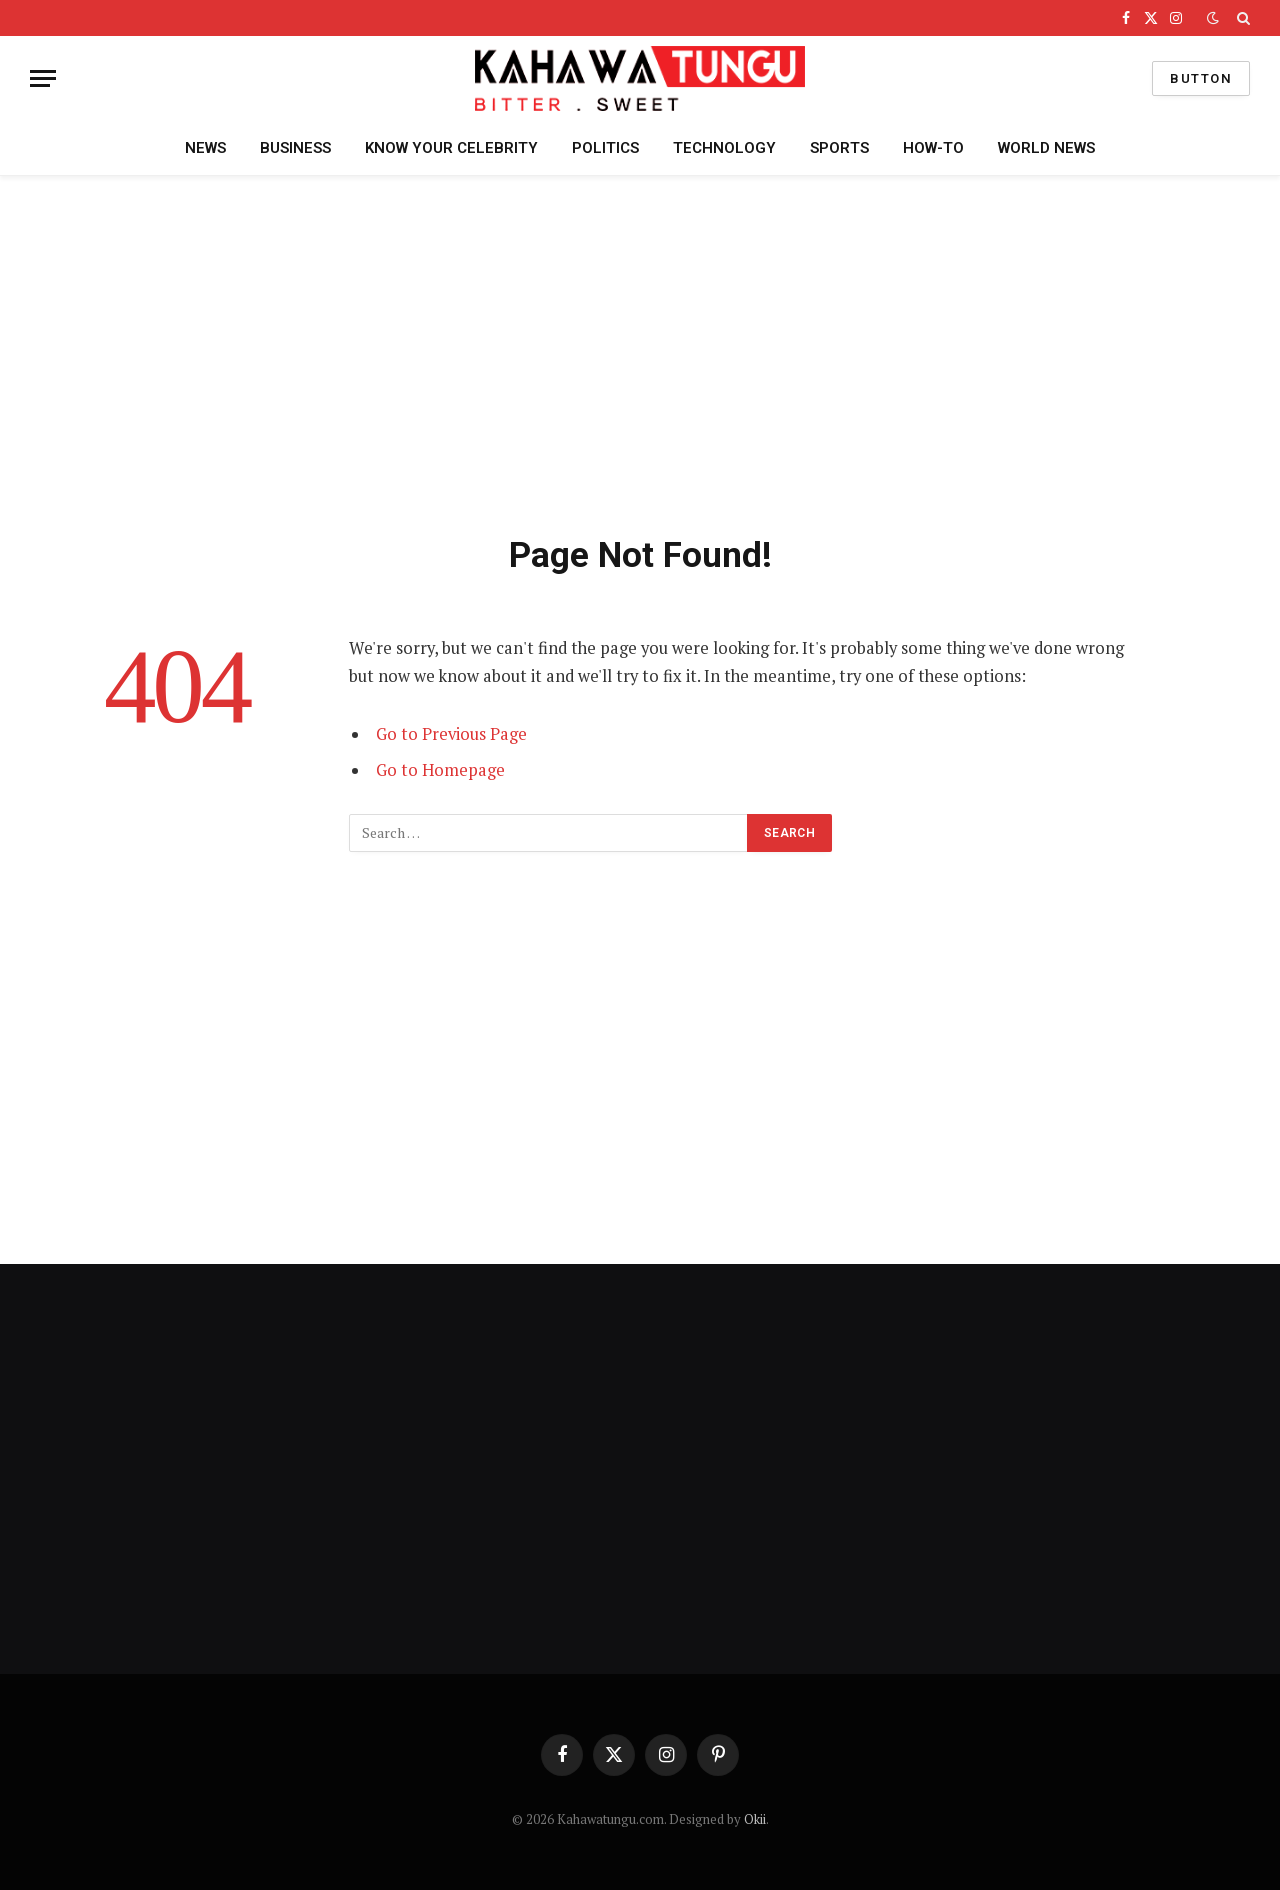 The height and width of the screenshot is (1890, 1280). Describe the element at coordinates (839, 148) in the screenshot. I see `SPORTS` at that location.